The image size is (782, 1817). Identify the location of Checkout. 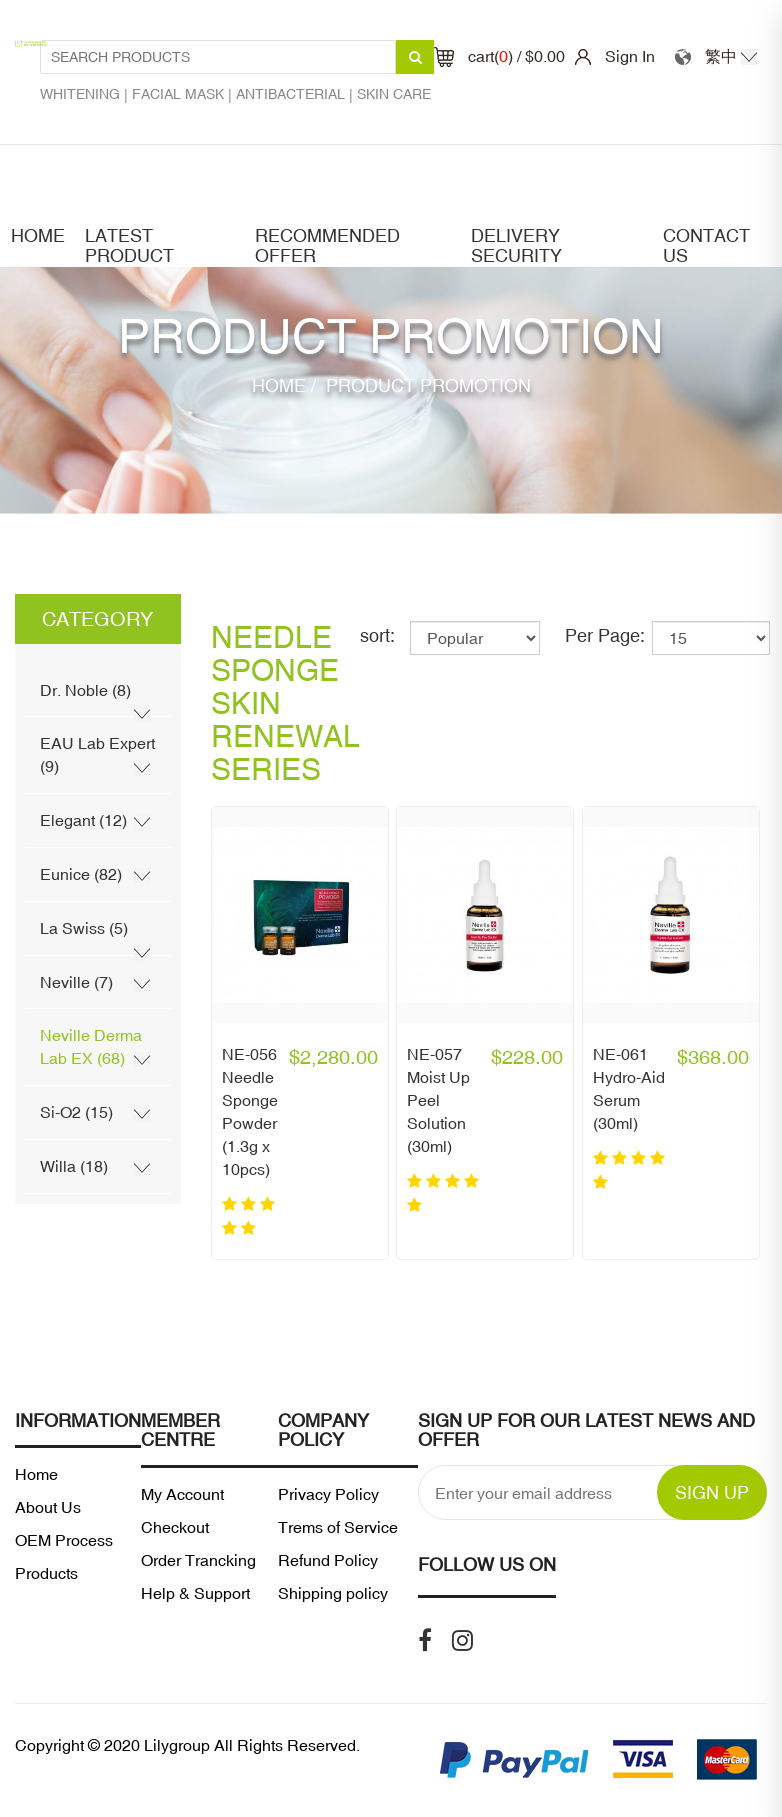
(175, 1527).